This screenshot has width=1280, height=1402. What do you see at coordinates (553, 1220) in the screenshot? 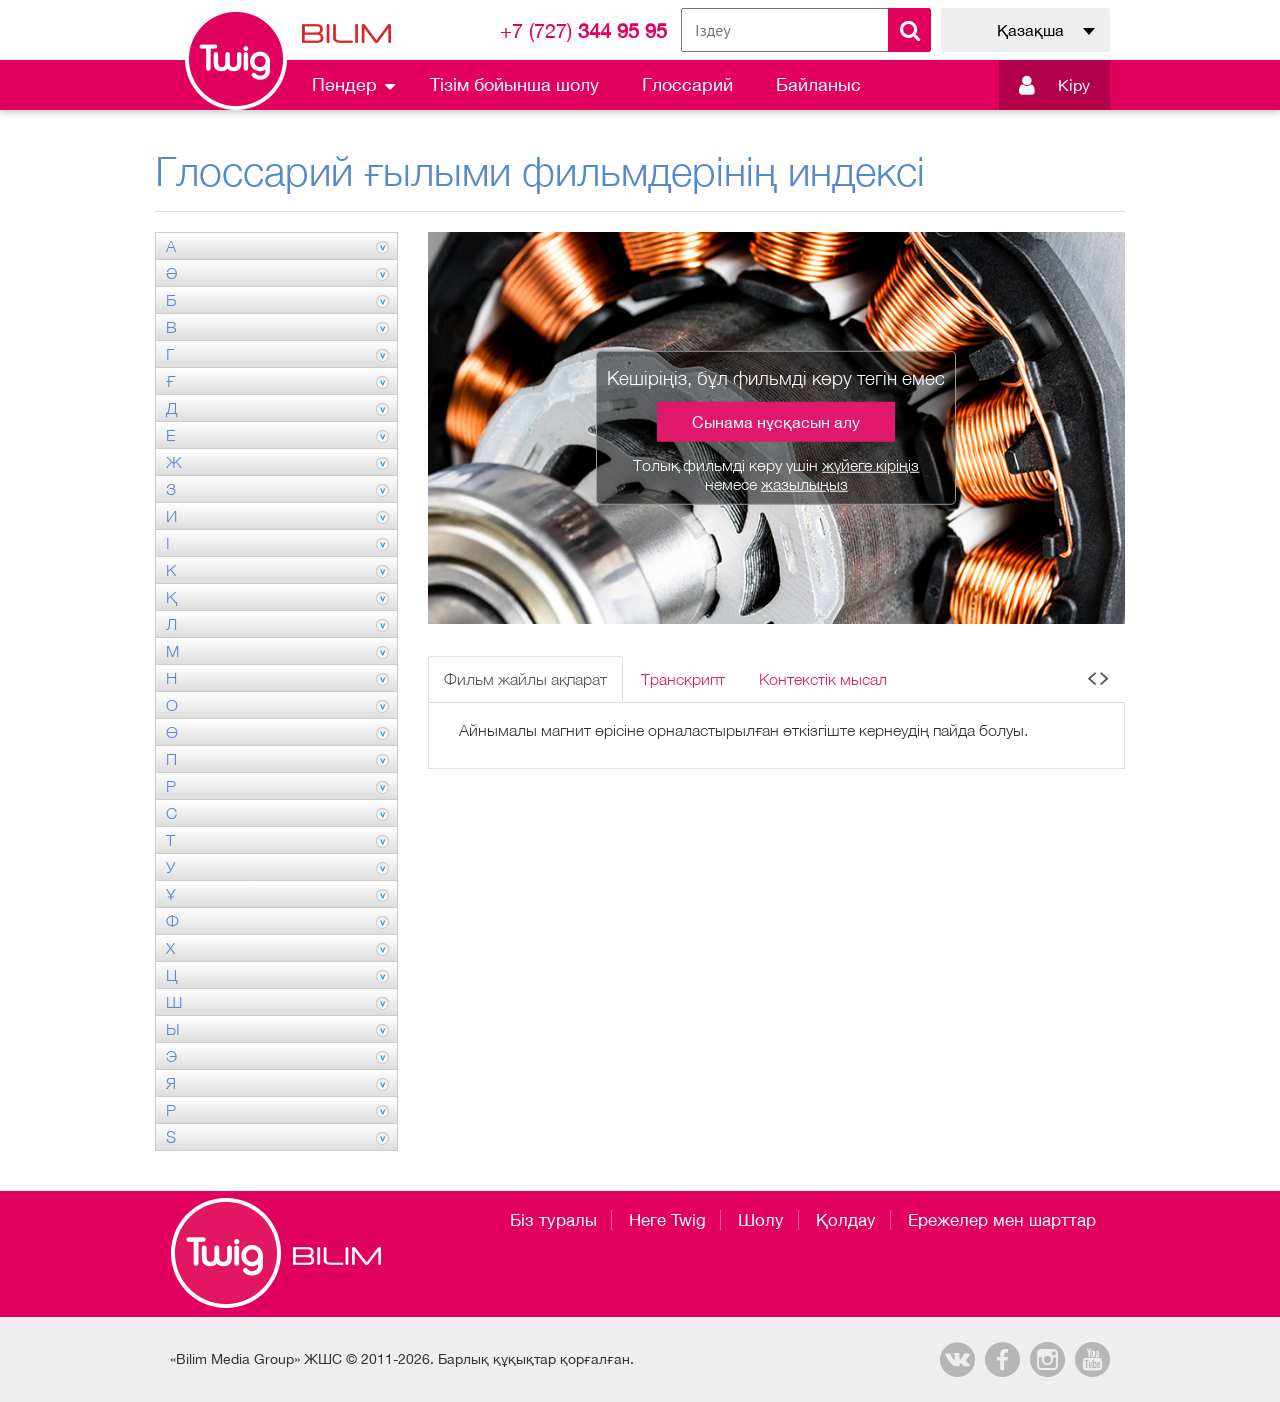
I see `Біз туралы` at bounding box center [553, 1220].